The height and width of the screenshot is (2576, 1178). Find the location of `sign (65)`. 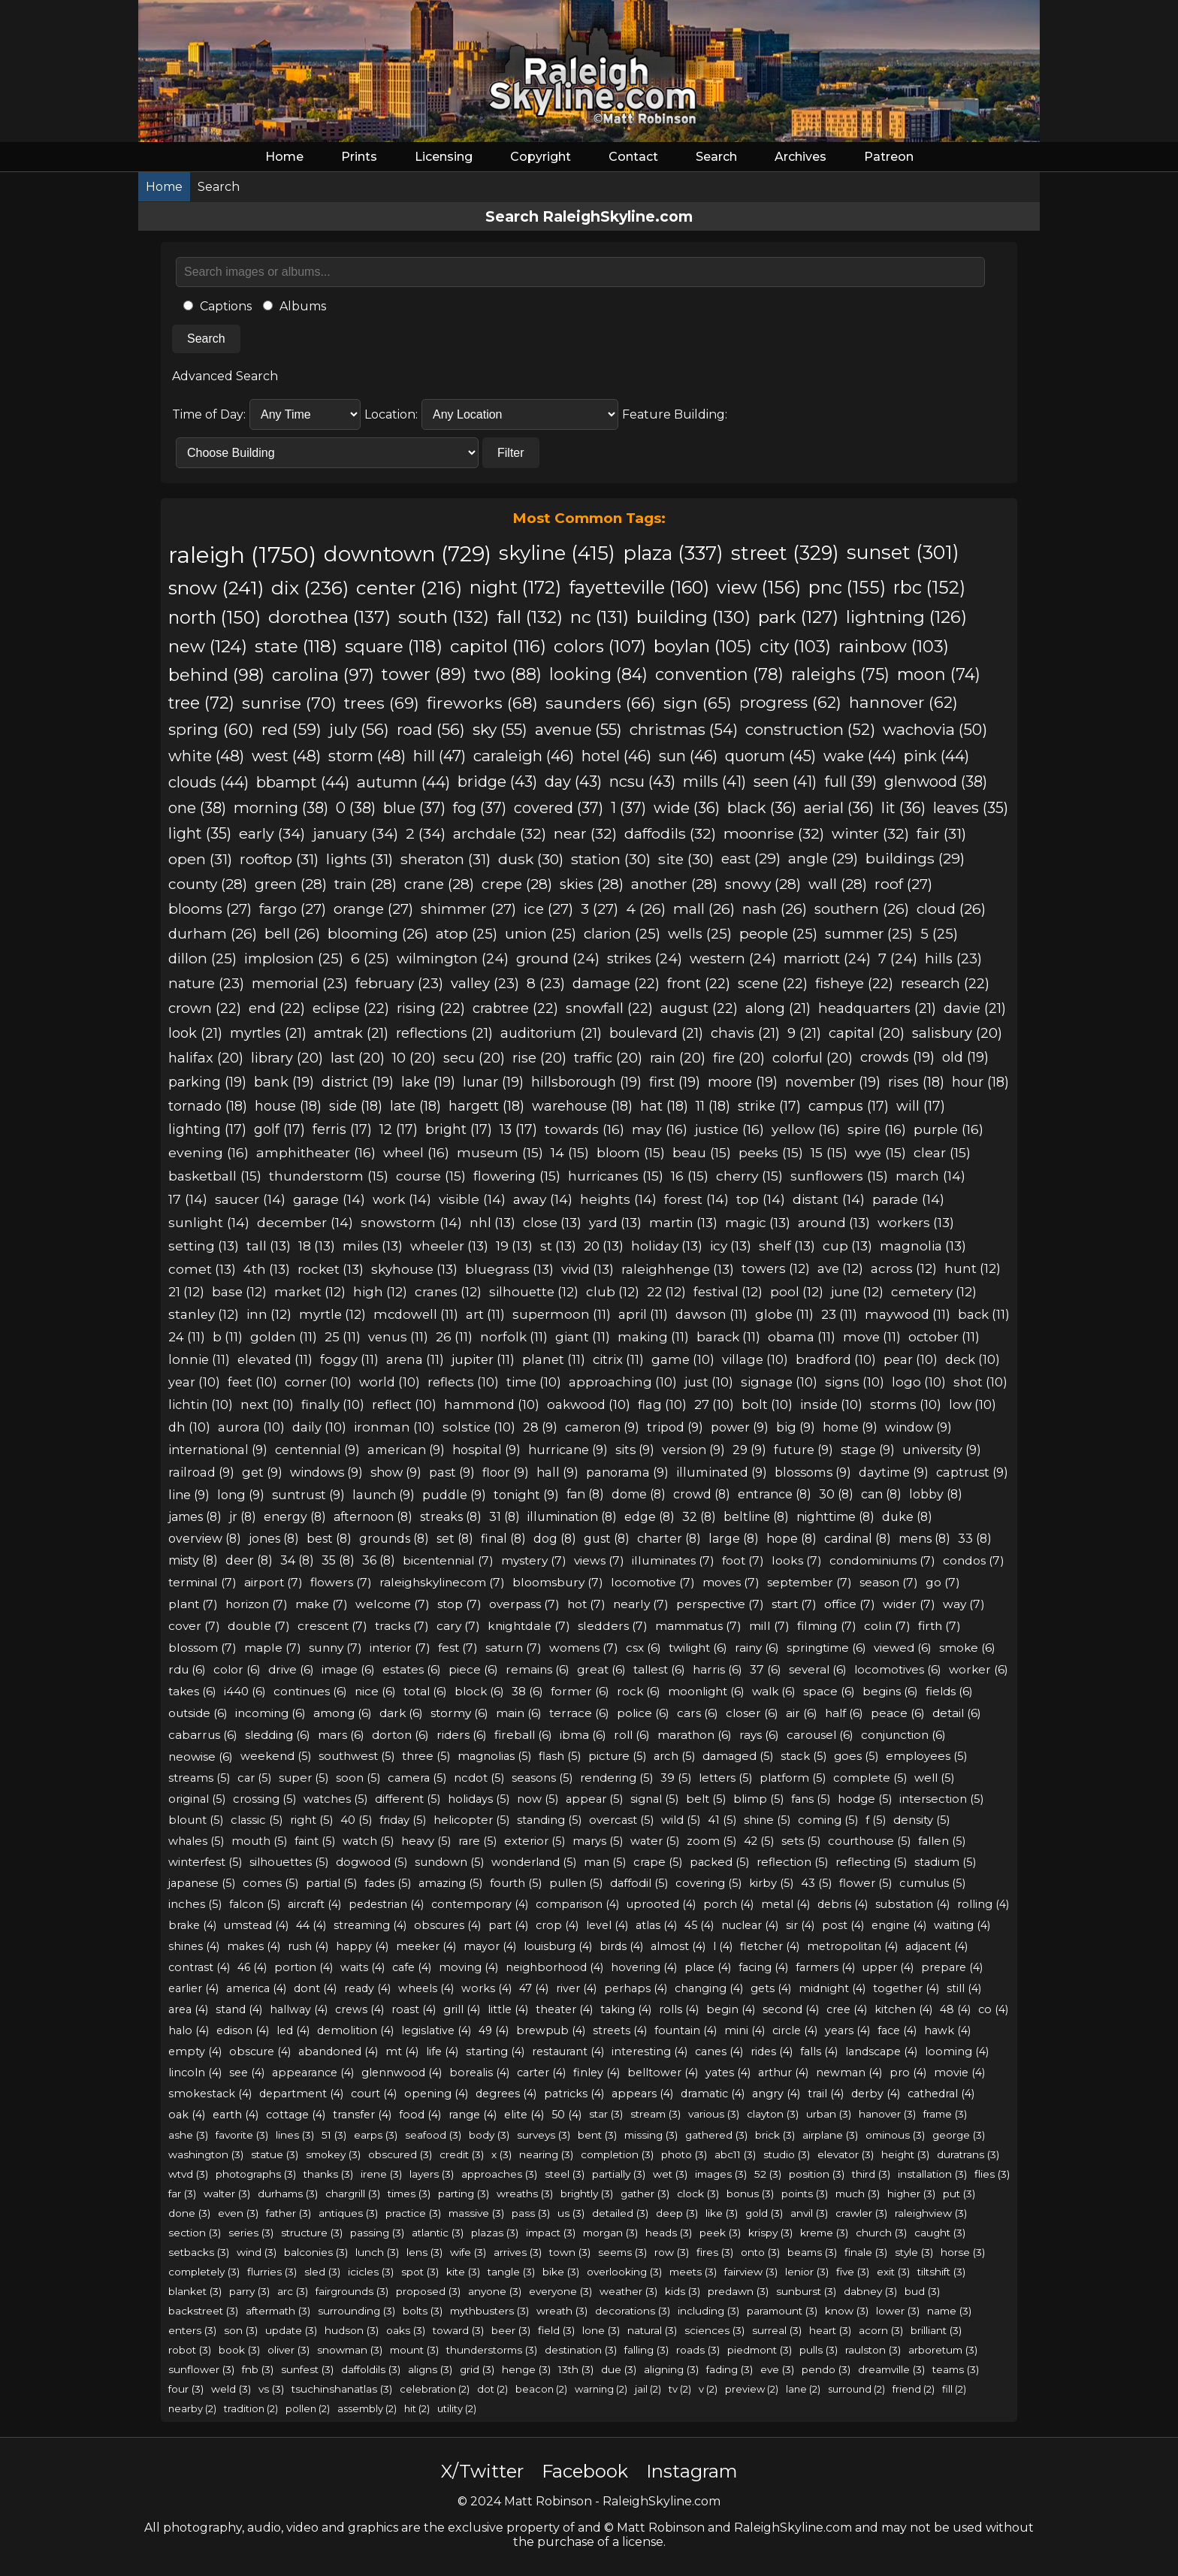

sign (65) is located at coordinates (697, 702).